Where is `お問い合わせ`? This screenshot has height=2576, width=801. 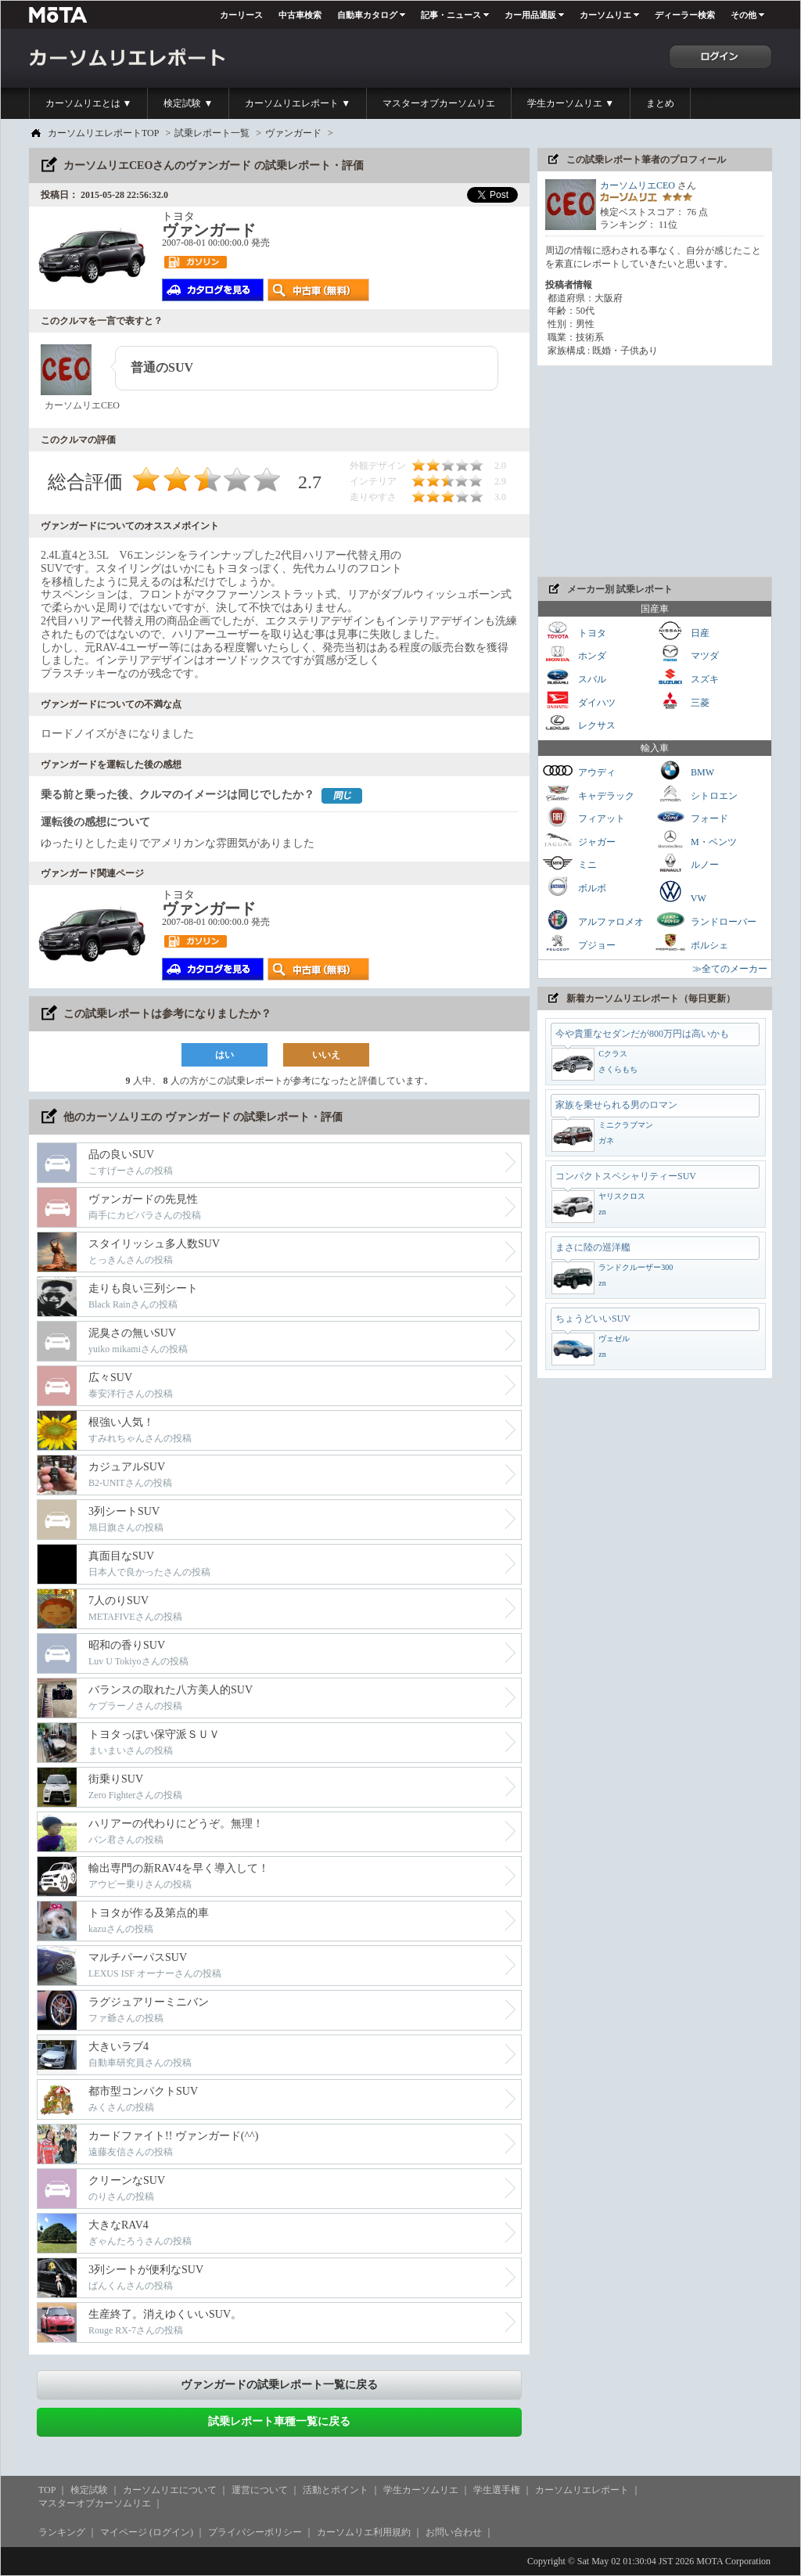 お問い合わせ is located at coordinates (454, 2532).